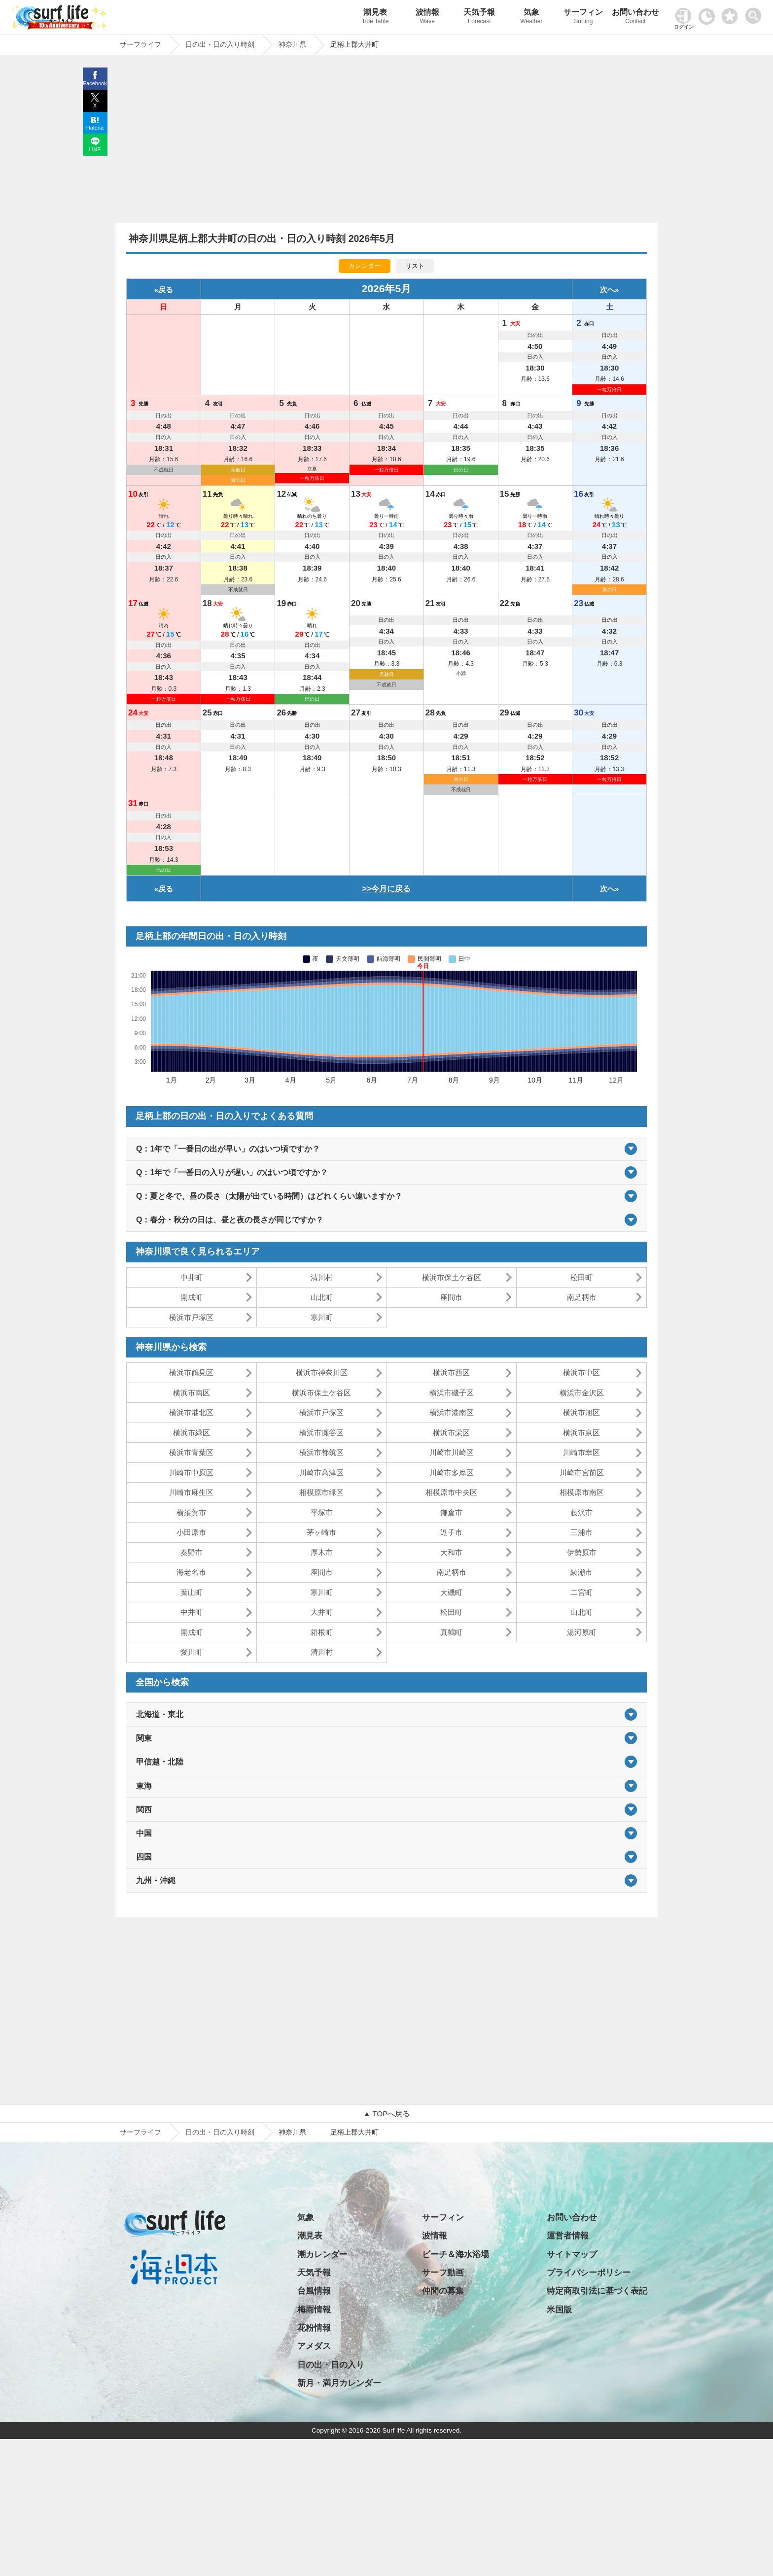 This screenshot has width=773, height=2576. What do you see at coordinates (375, 17) in the screenshot?
I see `潮見表` at bounding box center [375, 17].